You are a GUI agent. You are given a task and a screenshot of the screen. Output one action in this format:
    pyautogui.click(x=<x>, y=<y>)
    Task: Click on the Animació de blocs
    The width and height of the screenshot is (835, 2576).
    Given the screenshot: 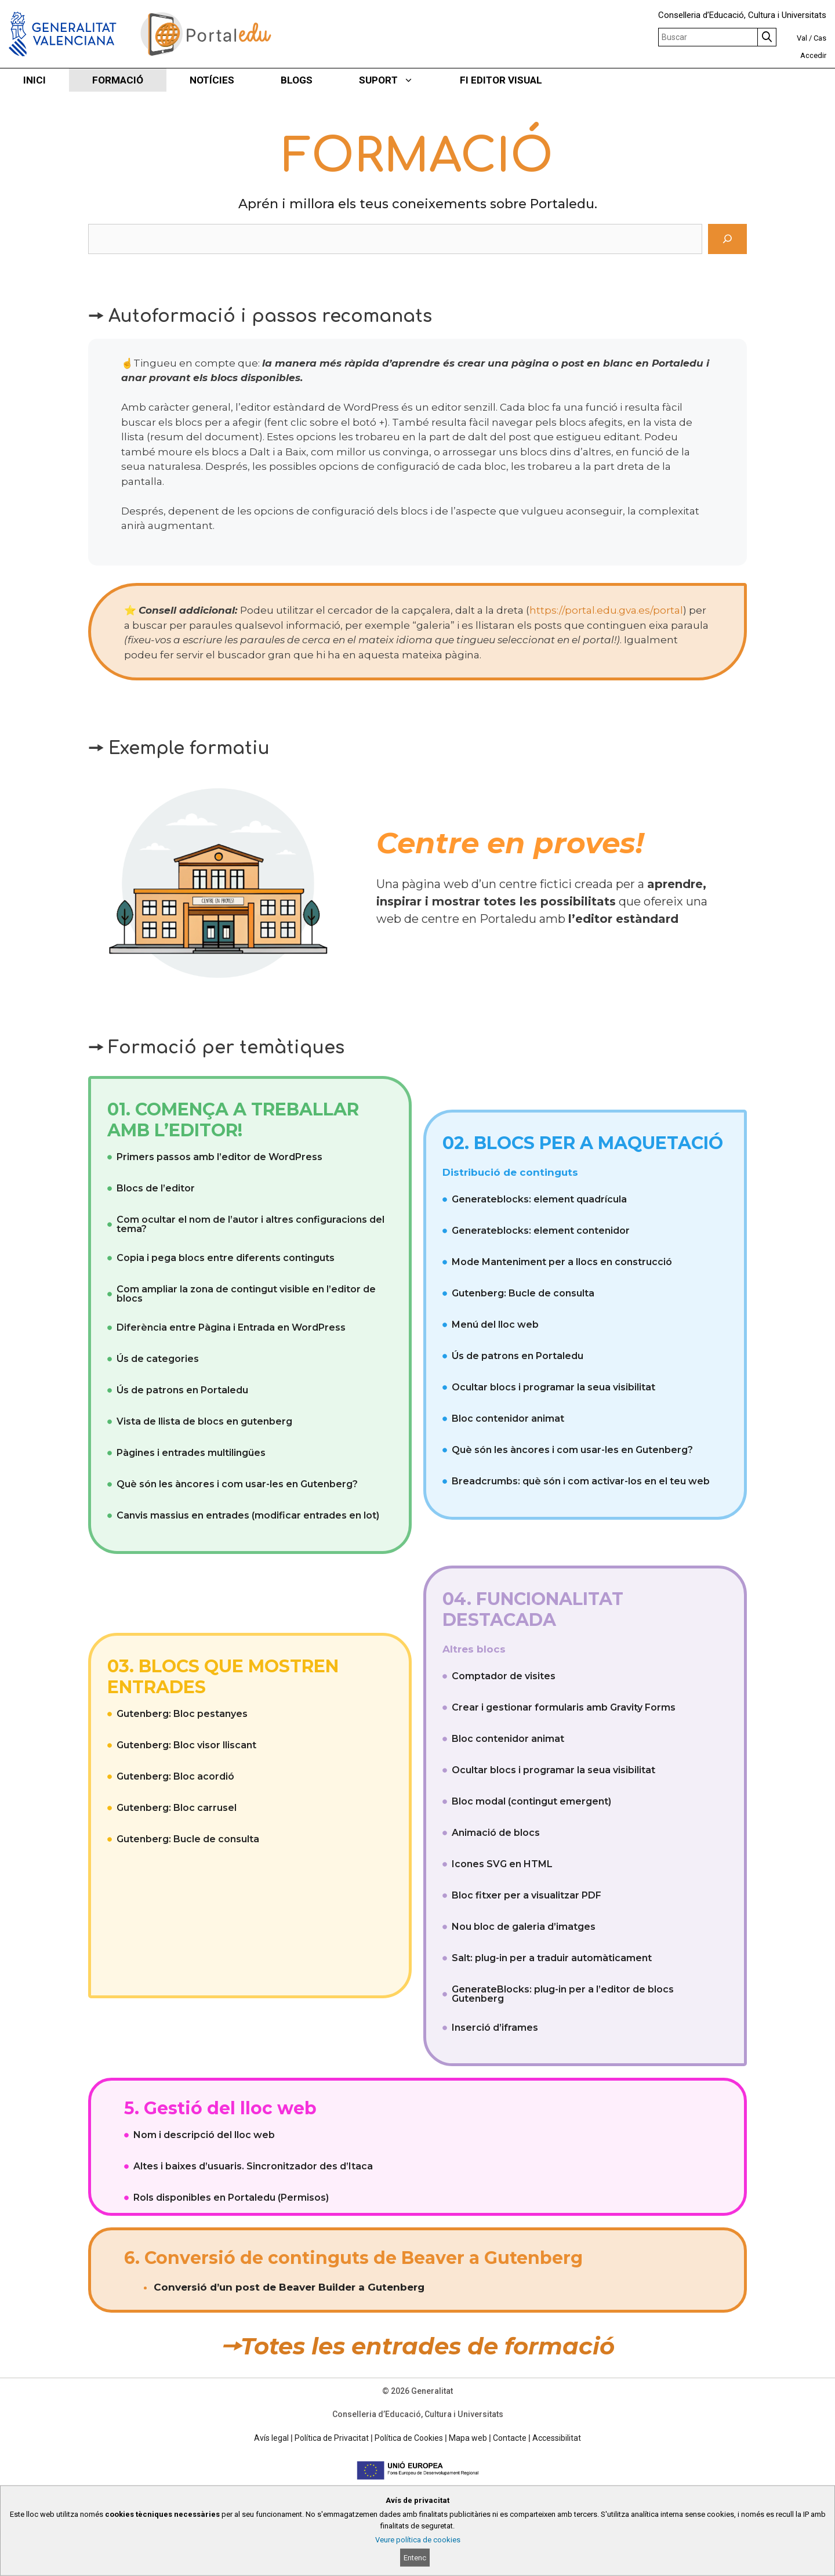 What is the action you would take?
    pyautogui.click(x=496, y=1832)
    